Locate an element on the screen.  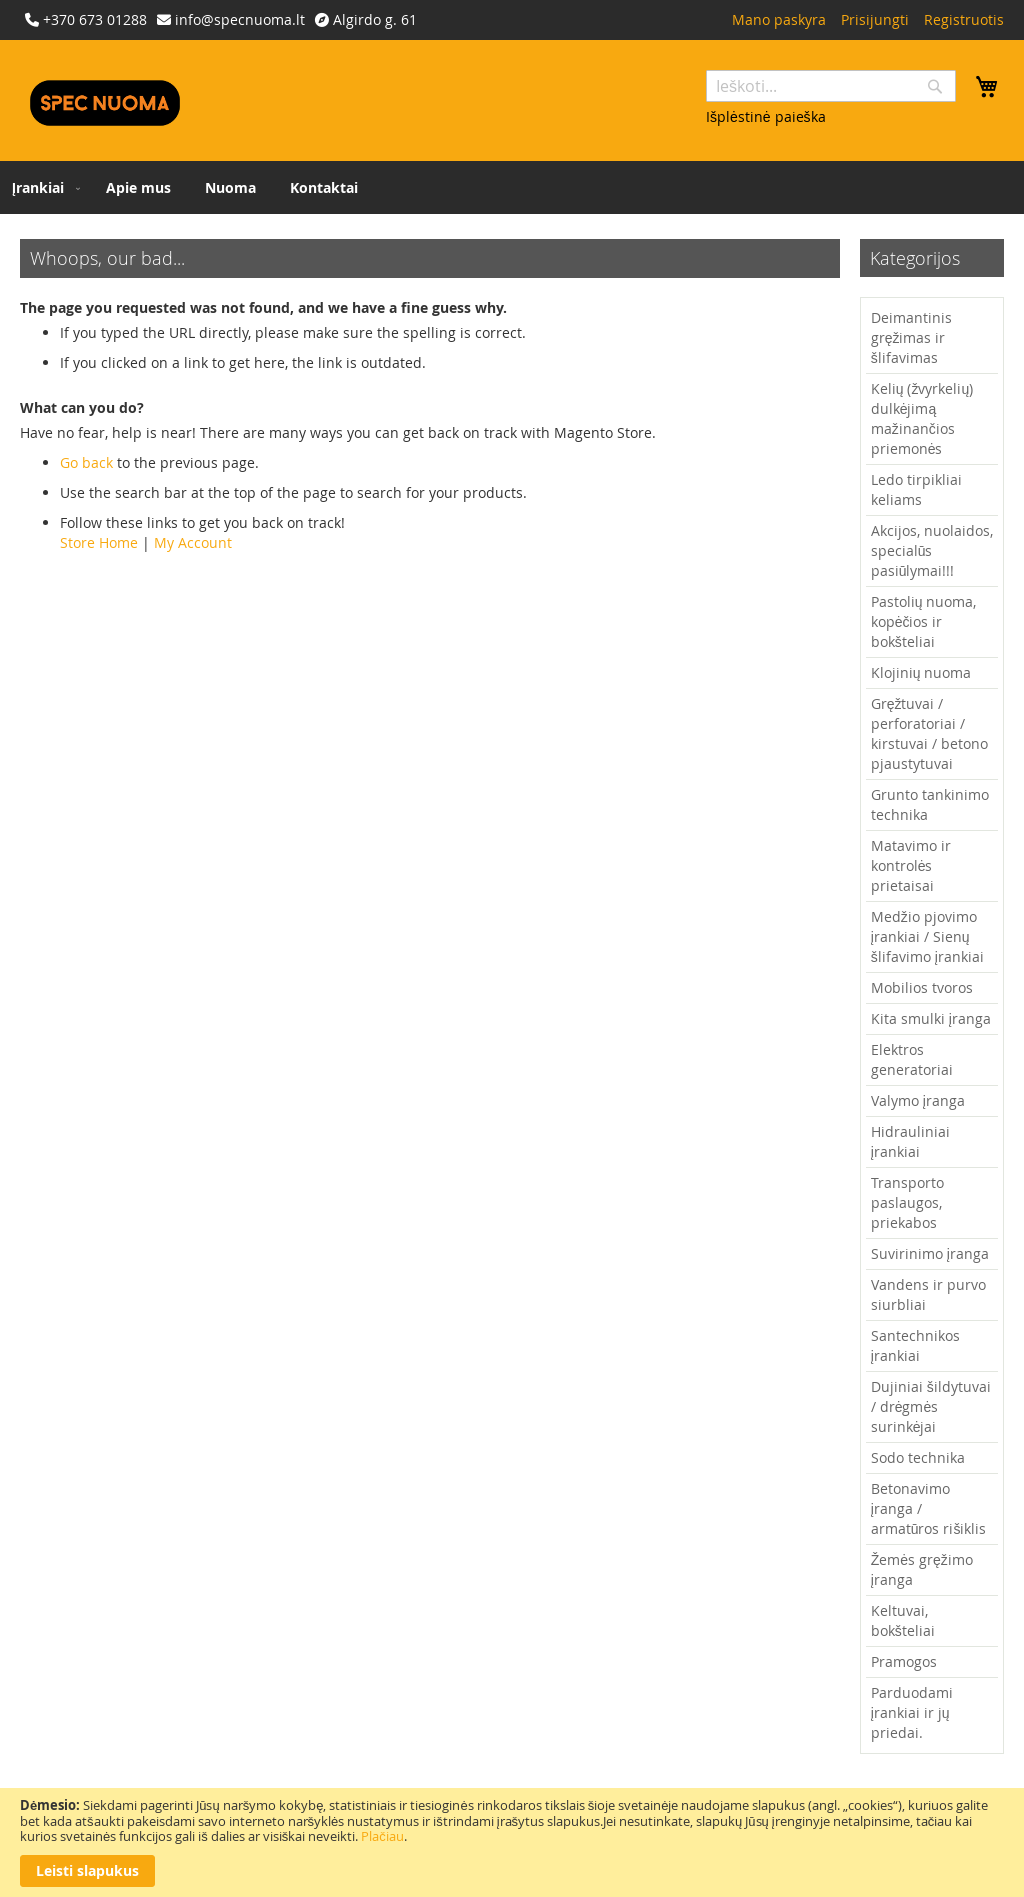
Mano paskyra is located at coordinates (779, 19).